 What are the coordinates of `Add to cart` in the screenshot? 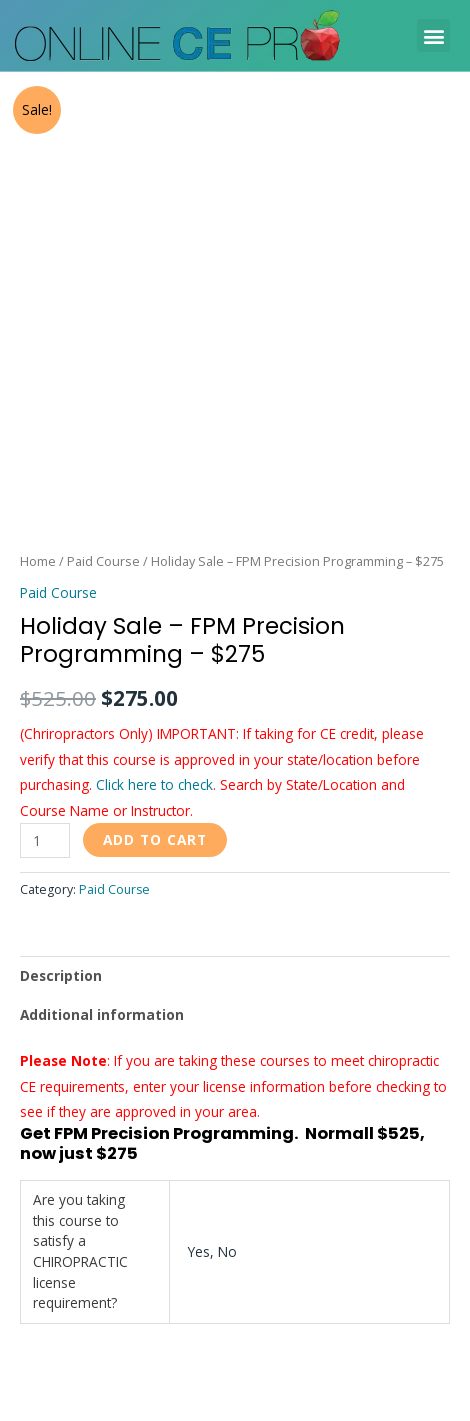 It's located at (155, 839).